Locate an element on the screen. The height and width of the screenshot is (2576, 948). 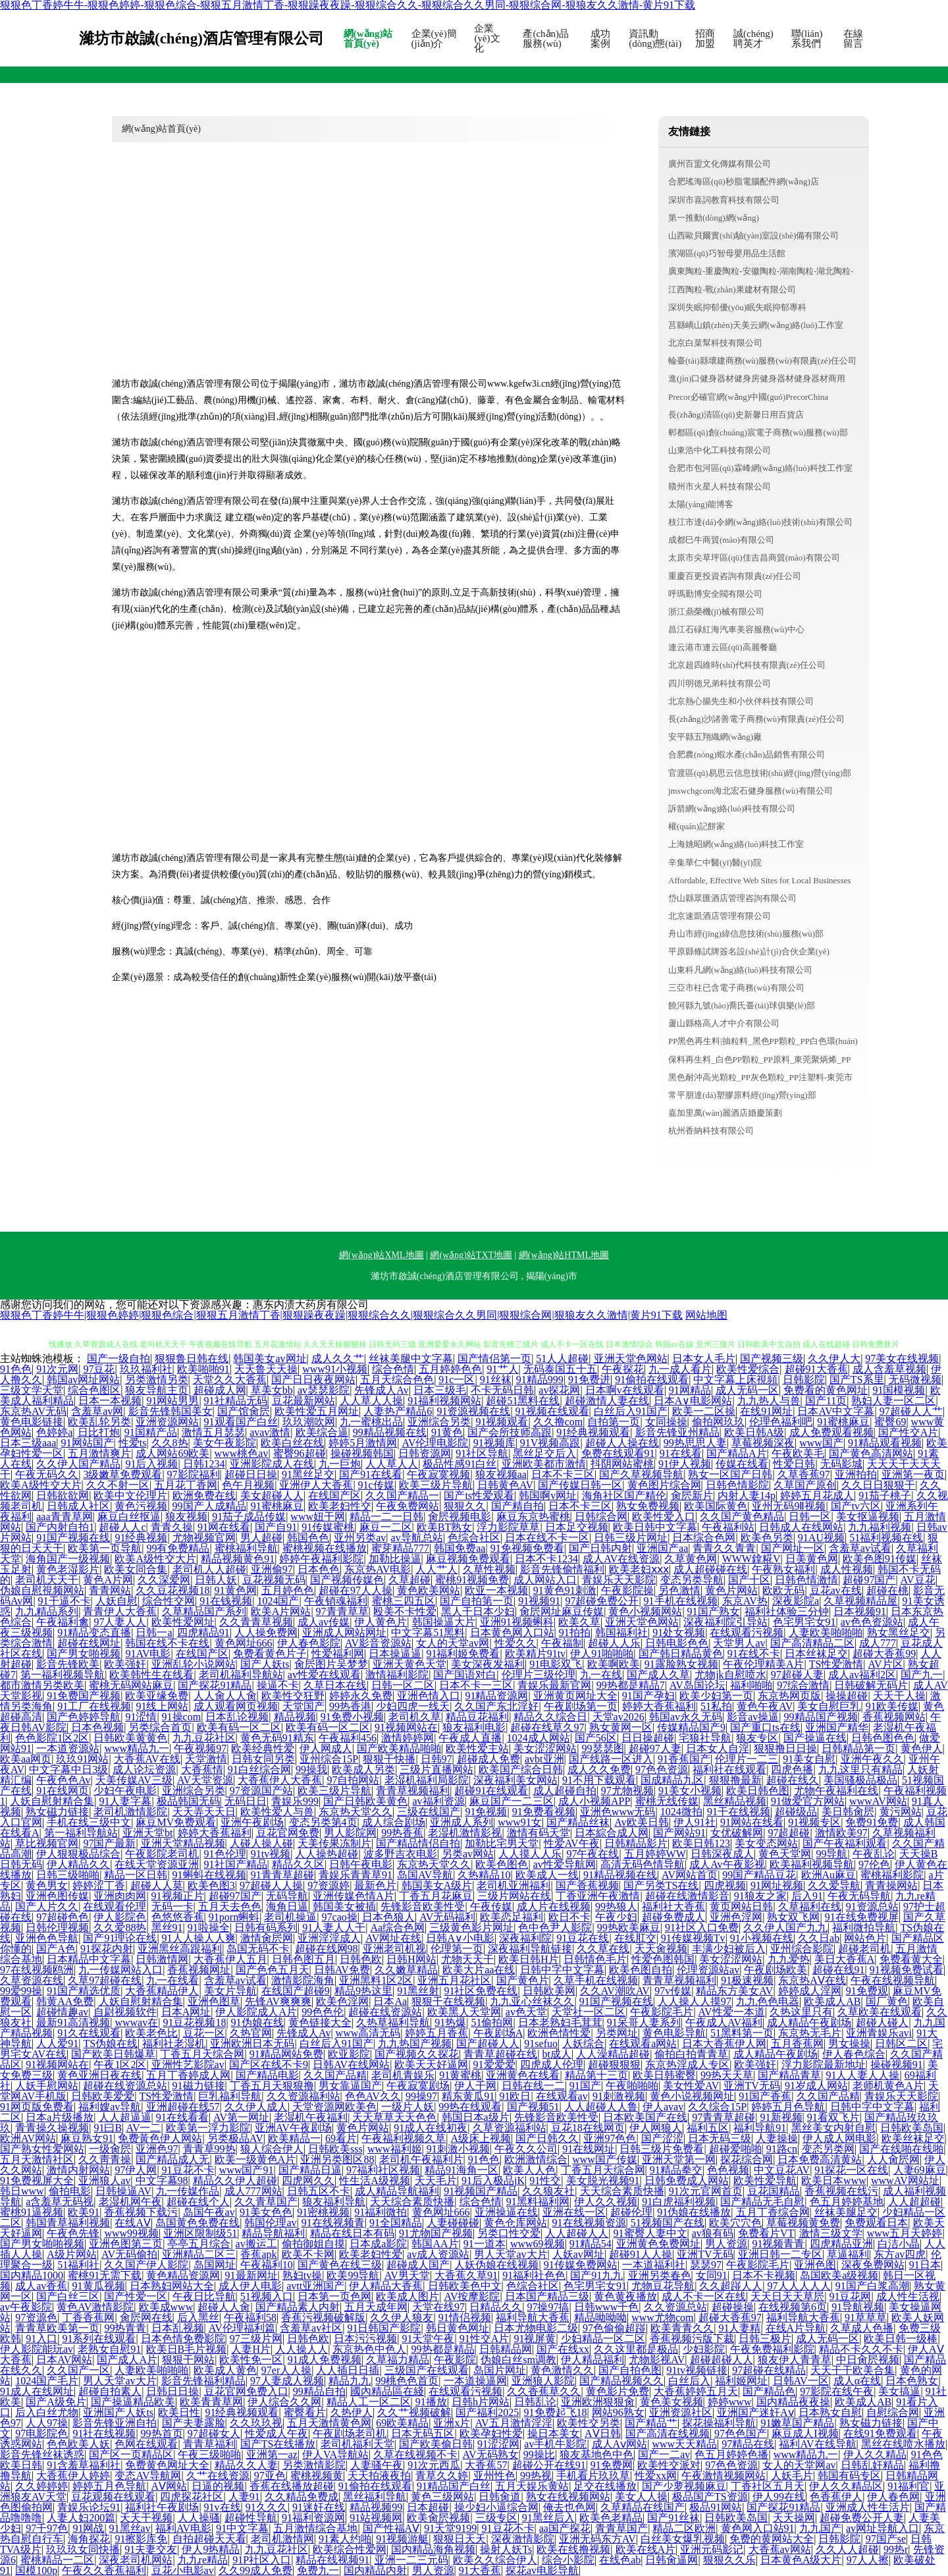
狠狠干在线视频 is located at coordinates (448, 2001).